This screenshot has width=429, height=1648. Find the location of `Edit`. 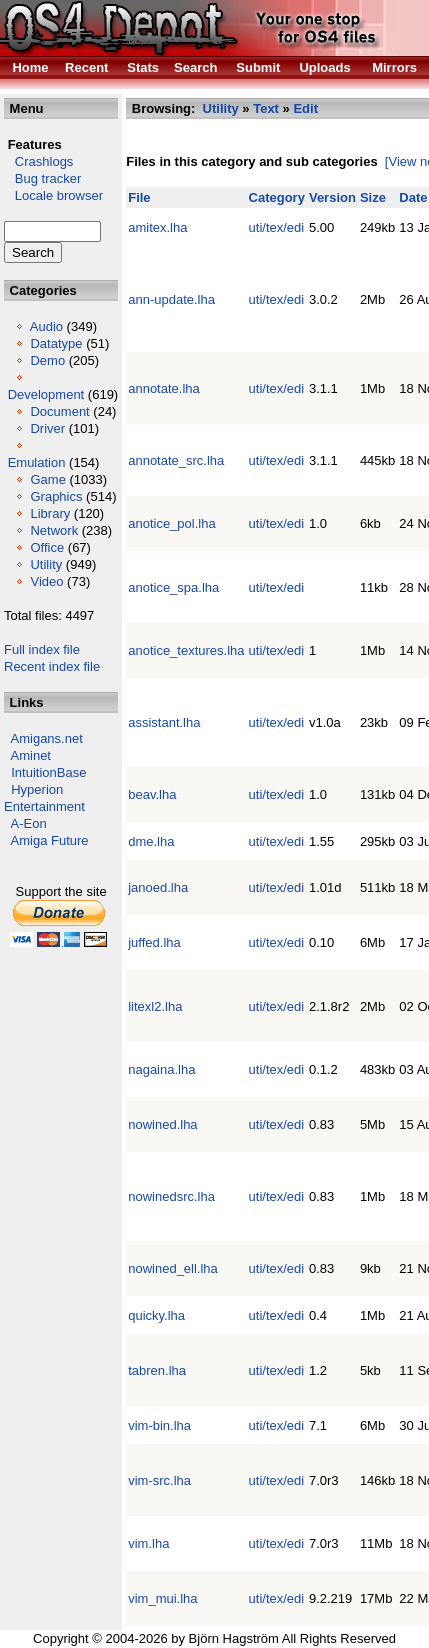

Edit is located at coordinates (305, 108).